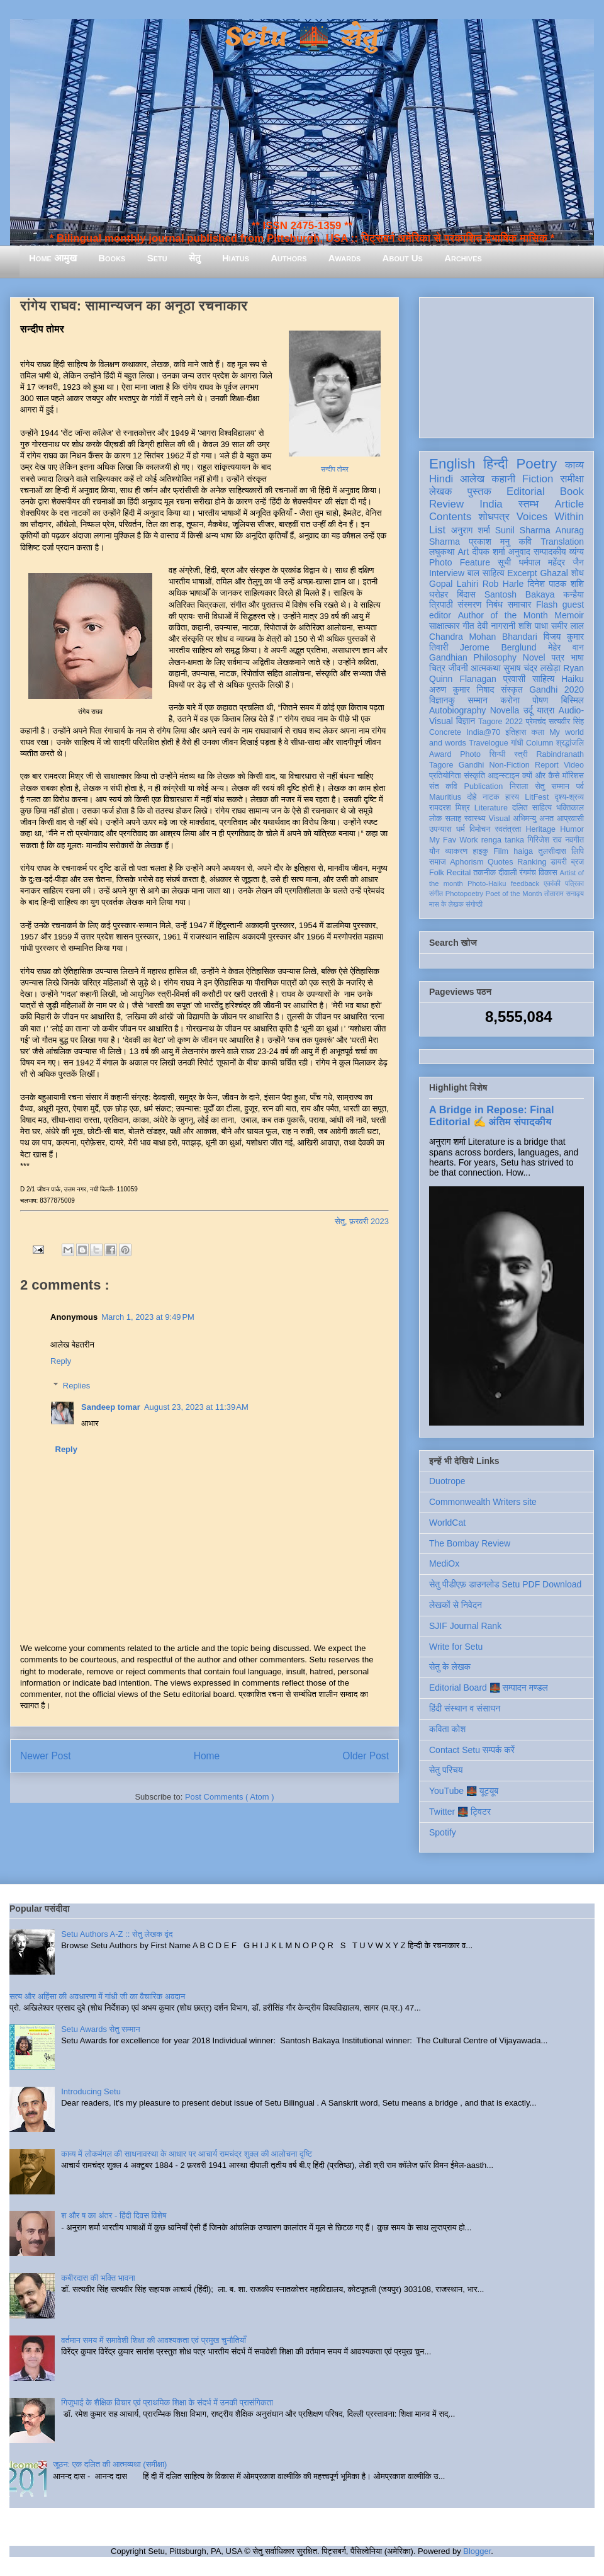  What do you see at coordinates (91, 2091) in the screenshot?
I see `Introducing Setu` at bounding box center [91, 2091].